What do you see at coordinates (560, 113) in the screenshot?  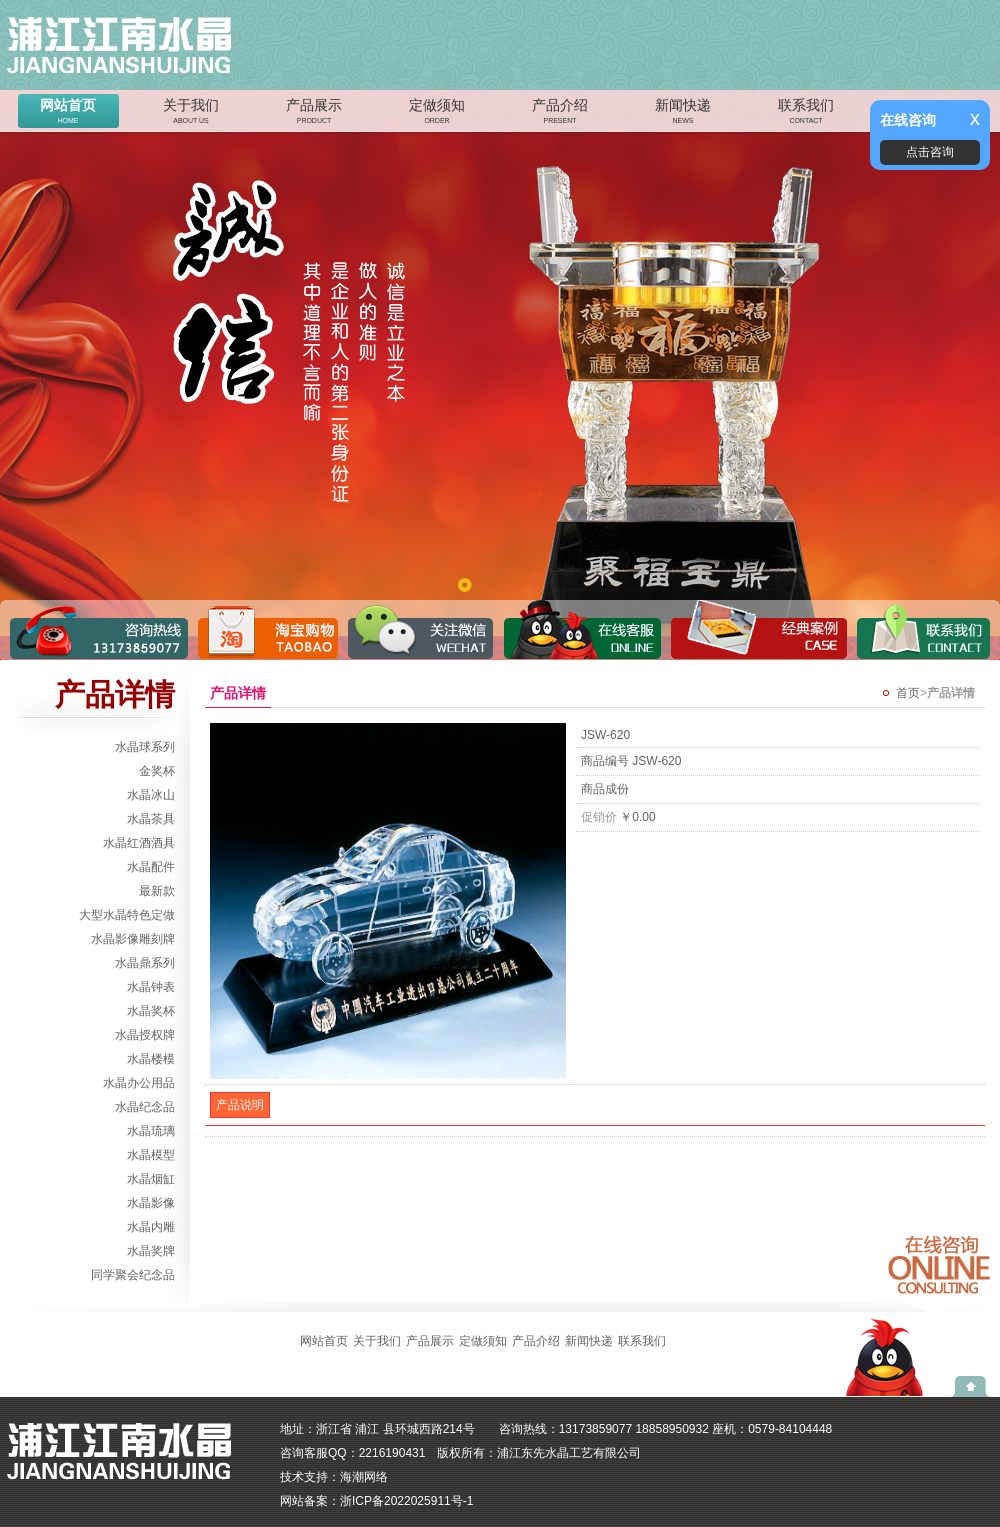 I see `产品介绍` at bounding box center [560, 113].